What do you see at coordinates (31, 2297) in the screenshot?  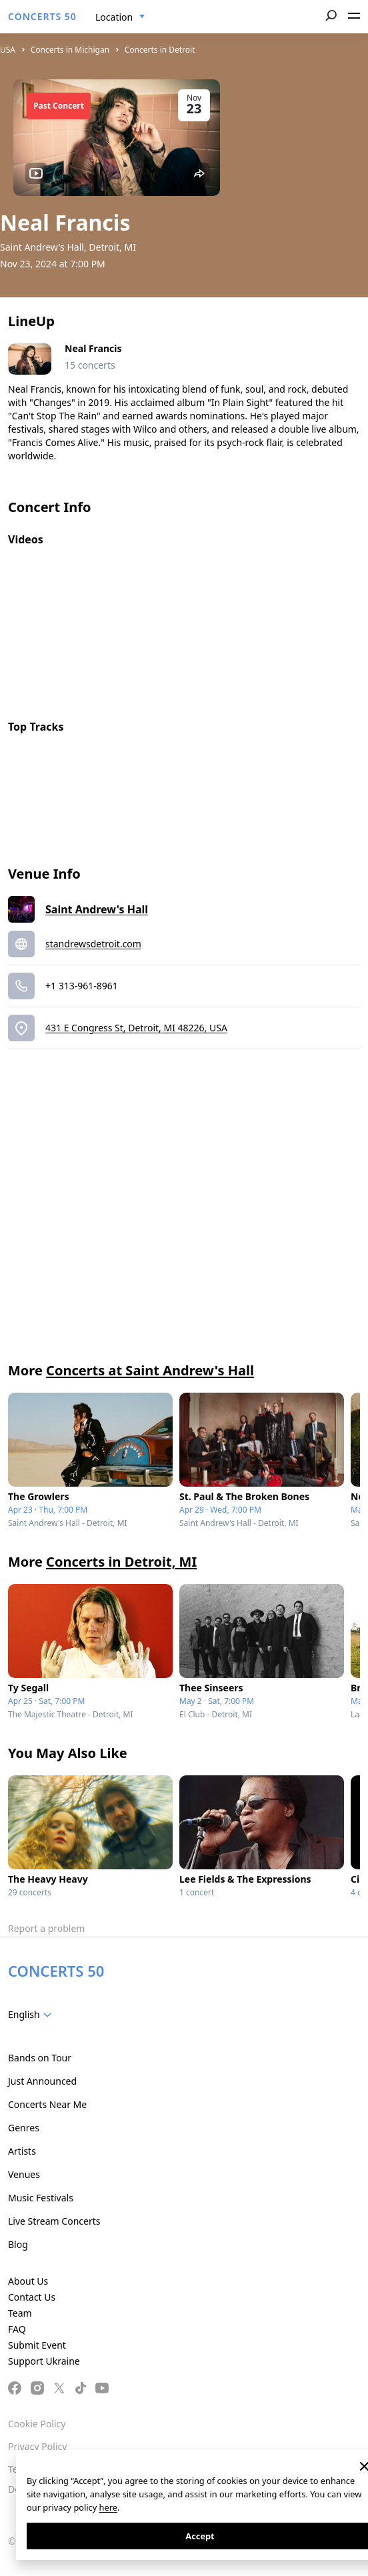 I see `Contact Us` at bounding box center [31, 2297].